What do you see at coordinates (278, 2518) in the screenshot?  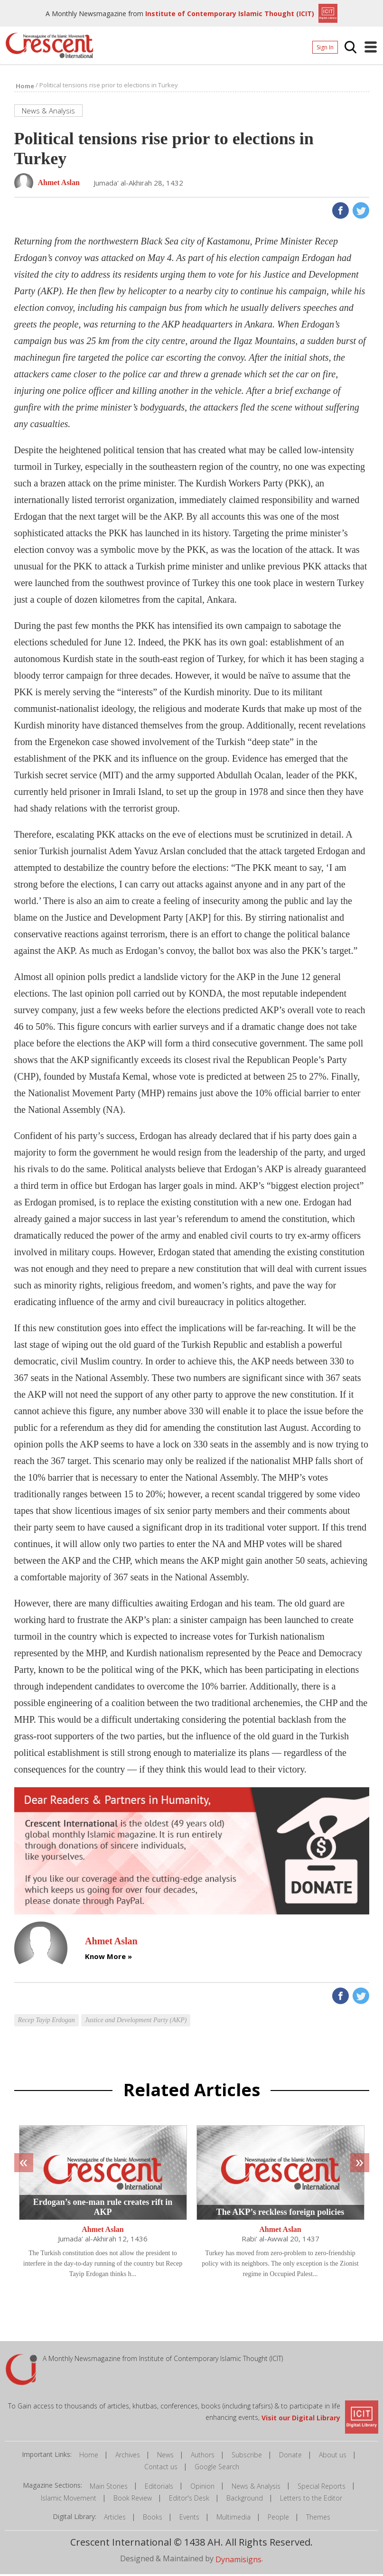 I see `People` at bounding box center [278, 2518].